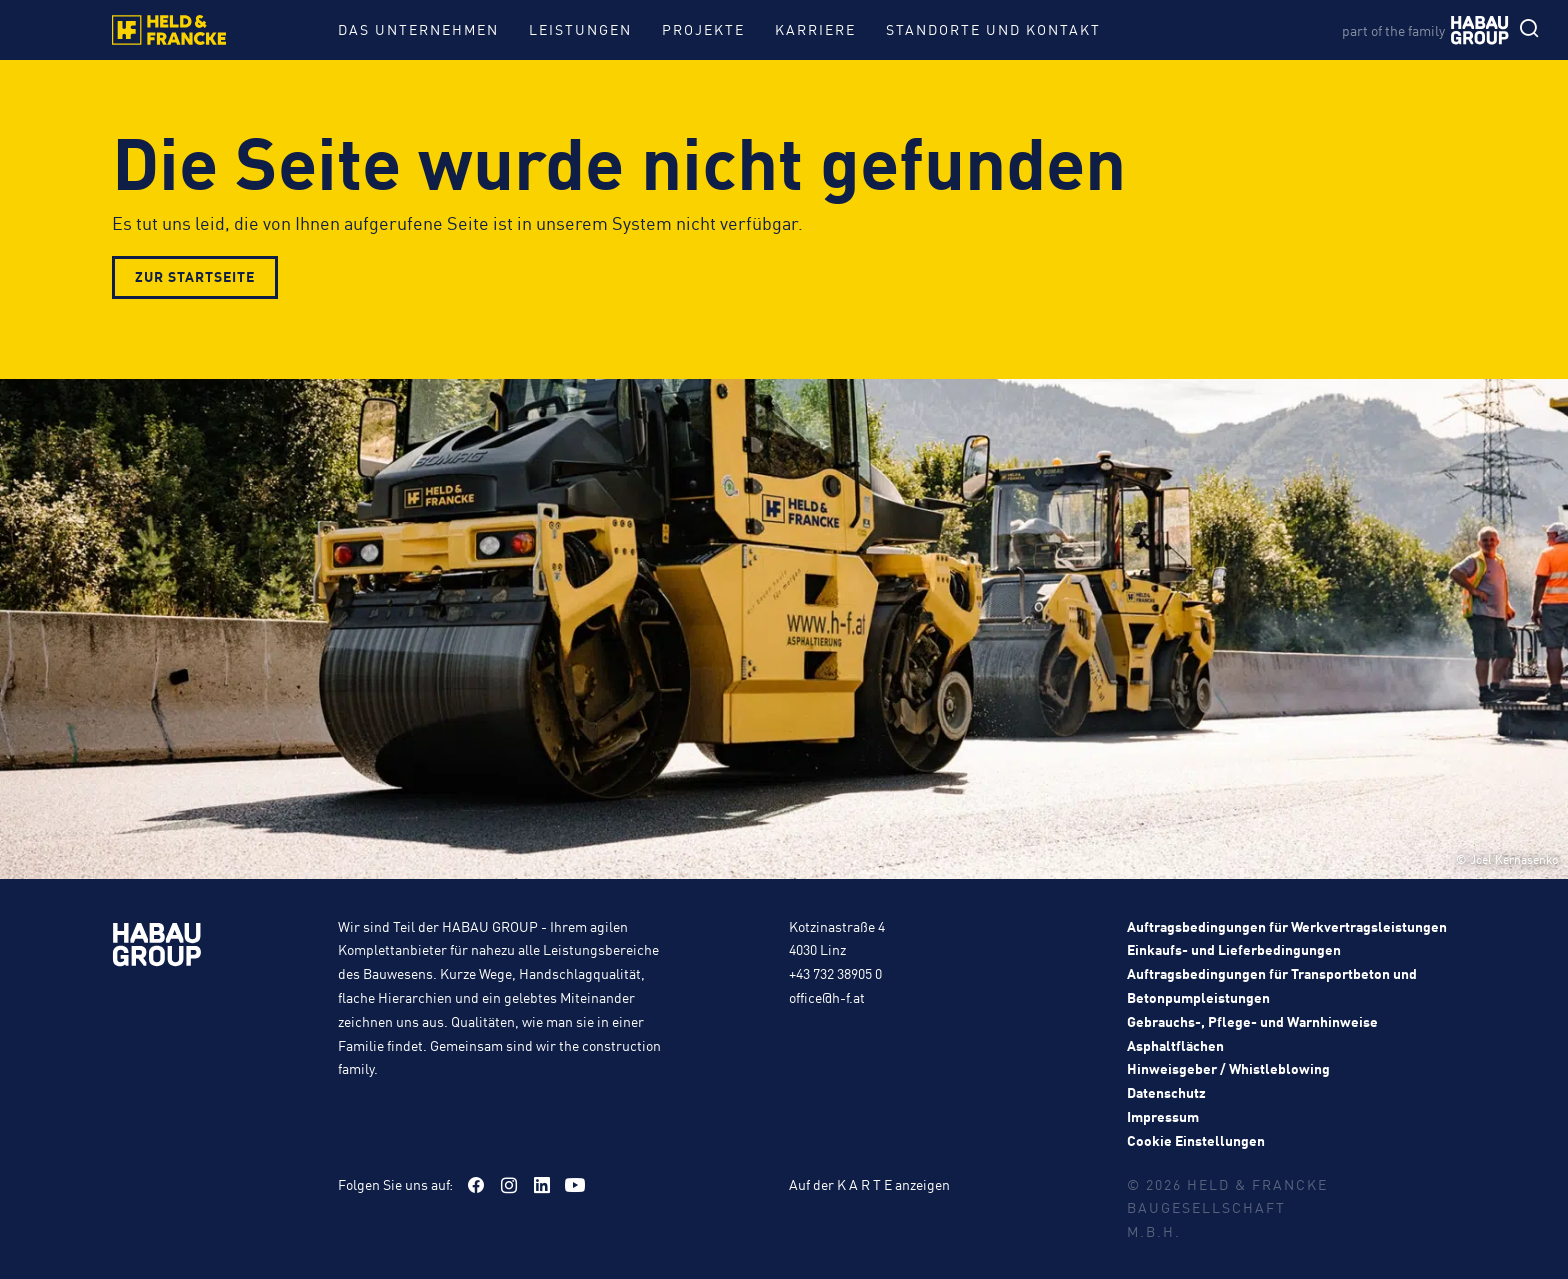 This screenshot has width=1568, height=1279. Describe the element at coordinates (1272, 985) in the screenshot. I see `Auftragsbedingungen für Transportbeton und Betonpumpleistungen` at that location.